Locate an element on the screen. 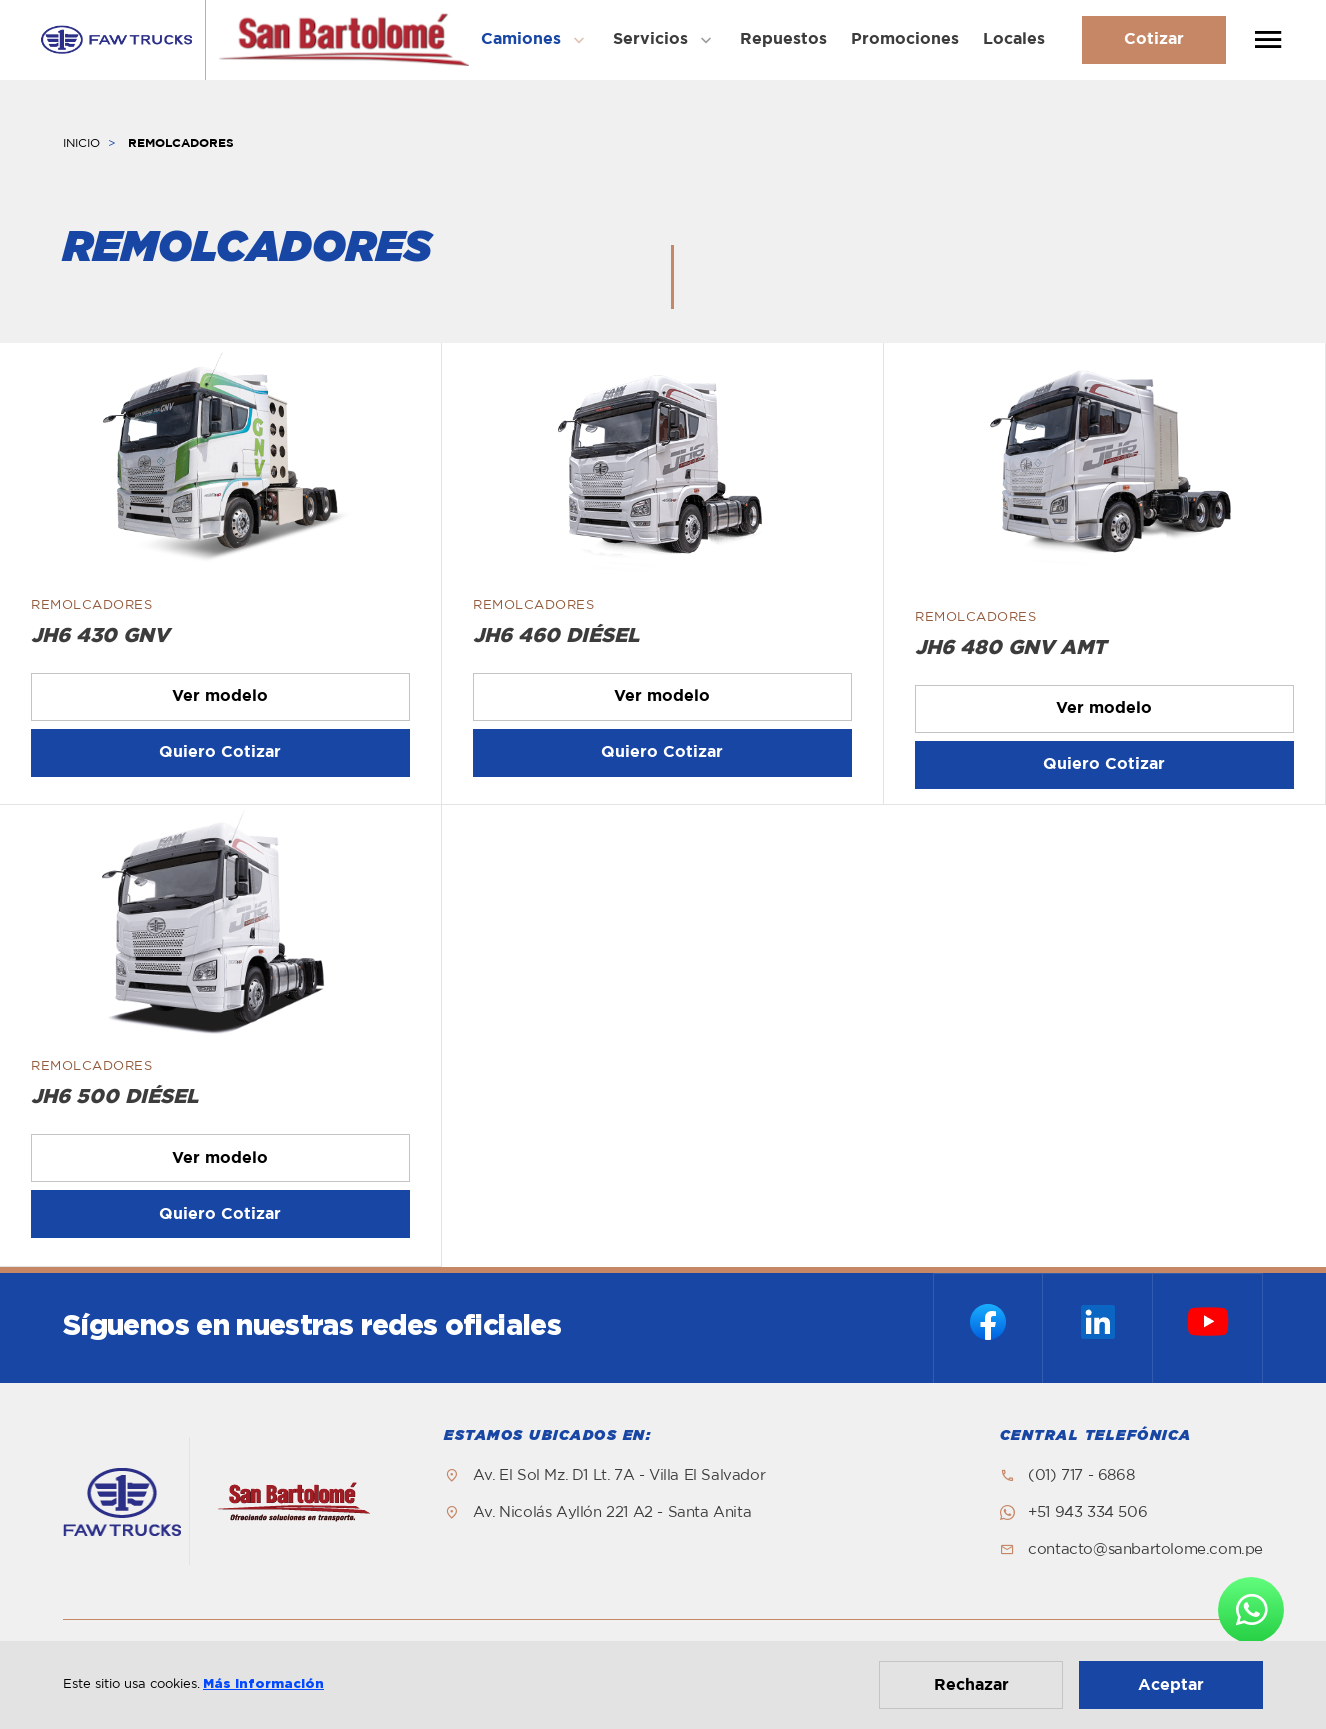 The width and height of the screenshot is (1326, 1729). Av. El Sol Mz. D1 Lt. 7A - Villa El Salvador is located at coordinates (619, 1475).